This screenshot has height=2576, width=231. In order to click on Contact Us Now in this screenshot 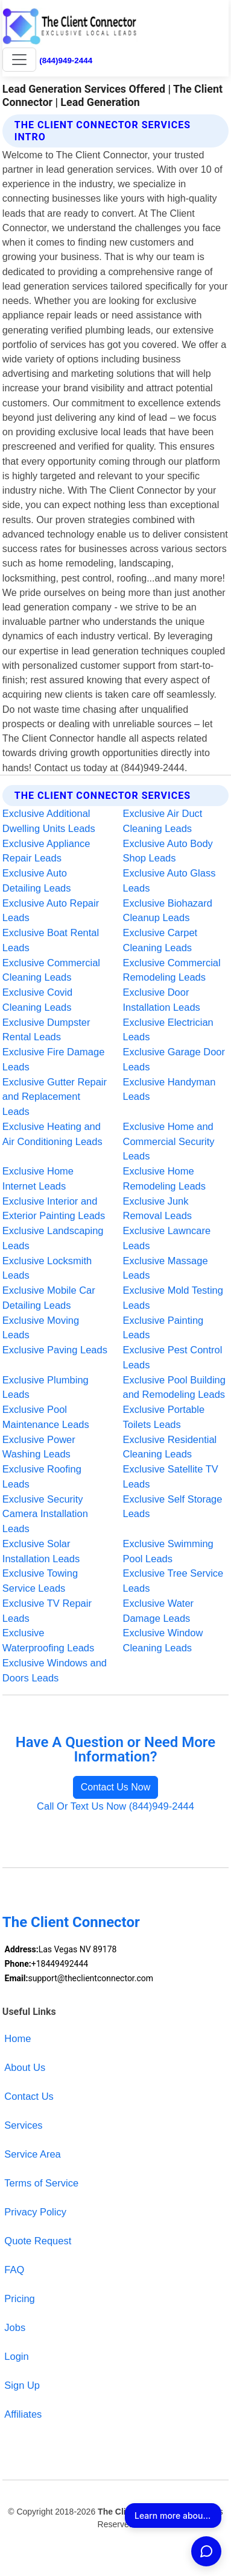, I will do `click(116, 1787)`.